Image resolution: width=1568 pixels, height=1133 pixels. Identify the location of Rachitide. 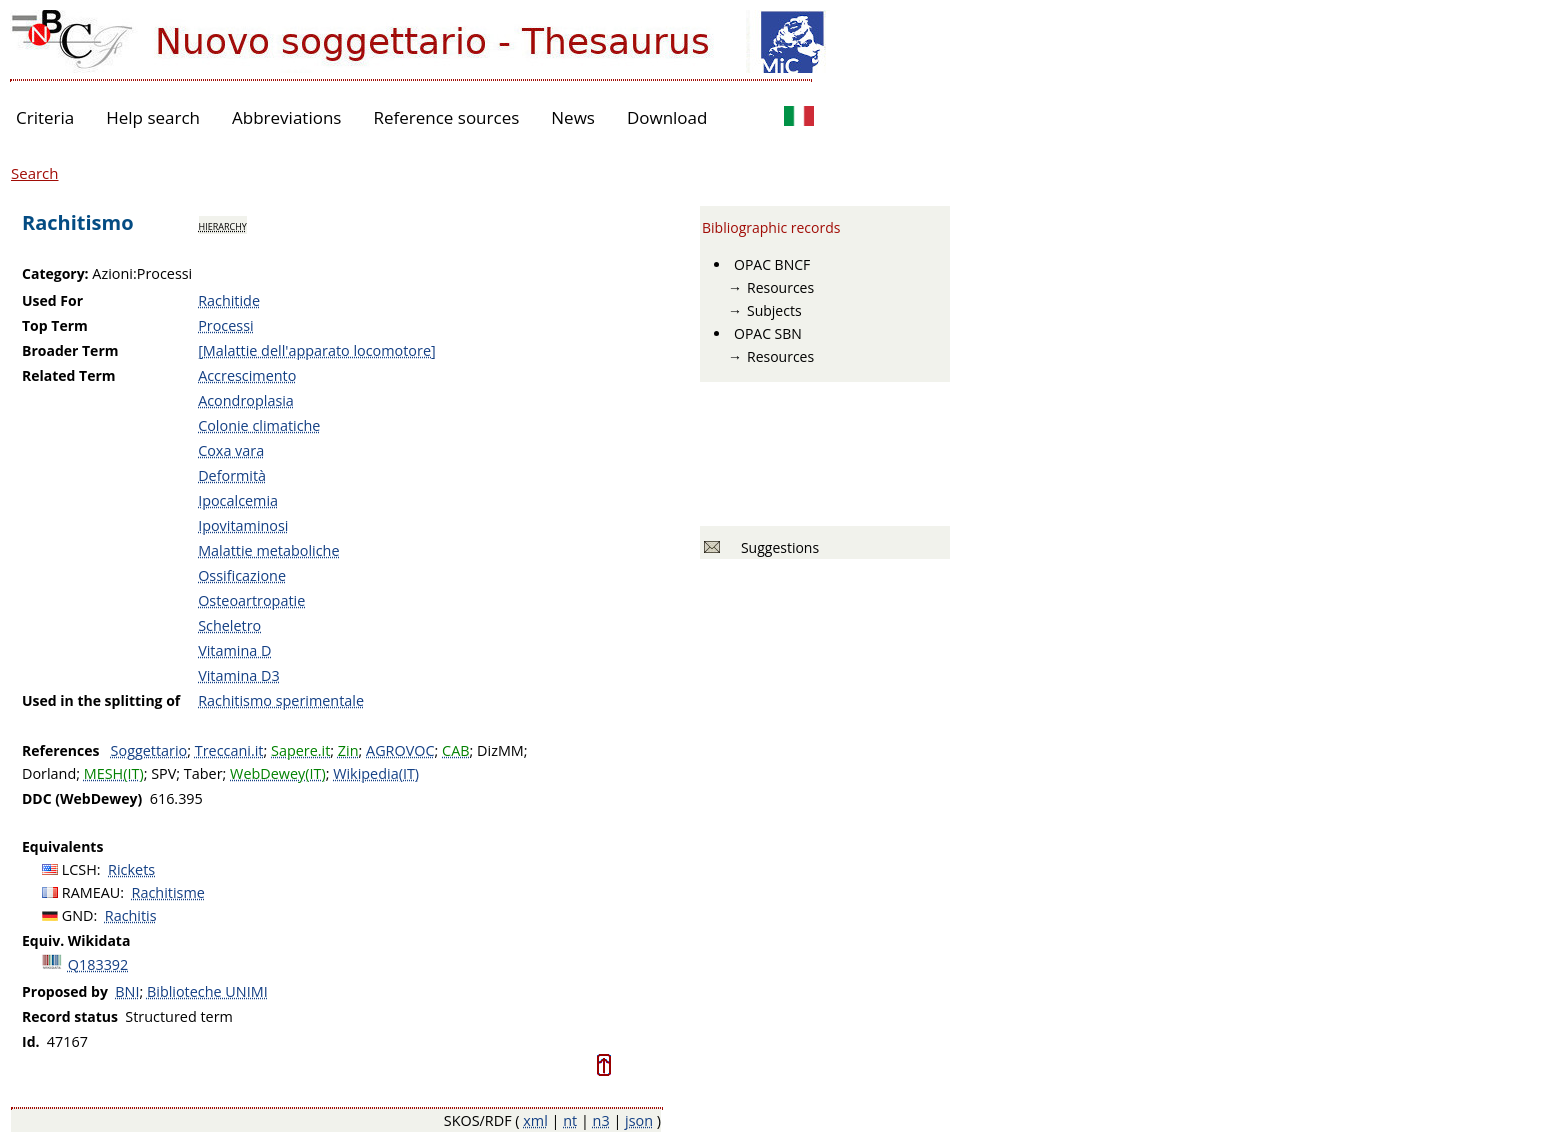
(229, 300).